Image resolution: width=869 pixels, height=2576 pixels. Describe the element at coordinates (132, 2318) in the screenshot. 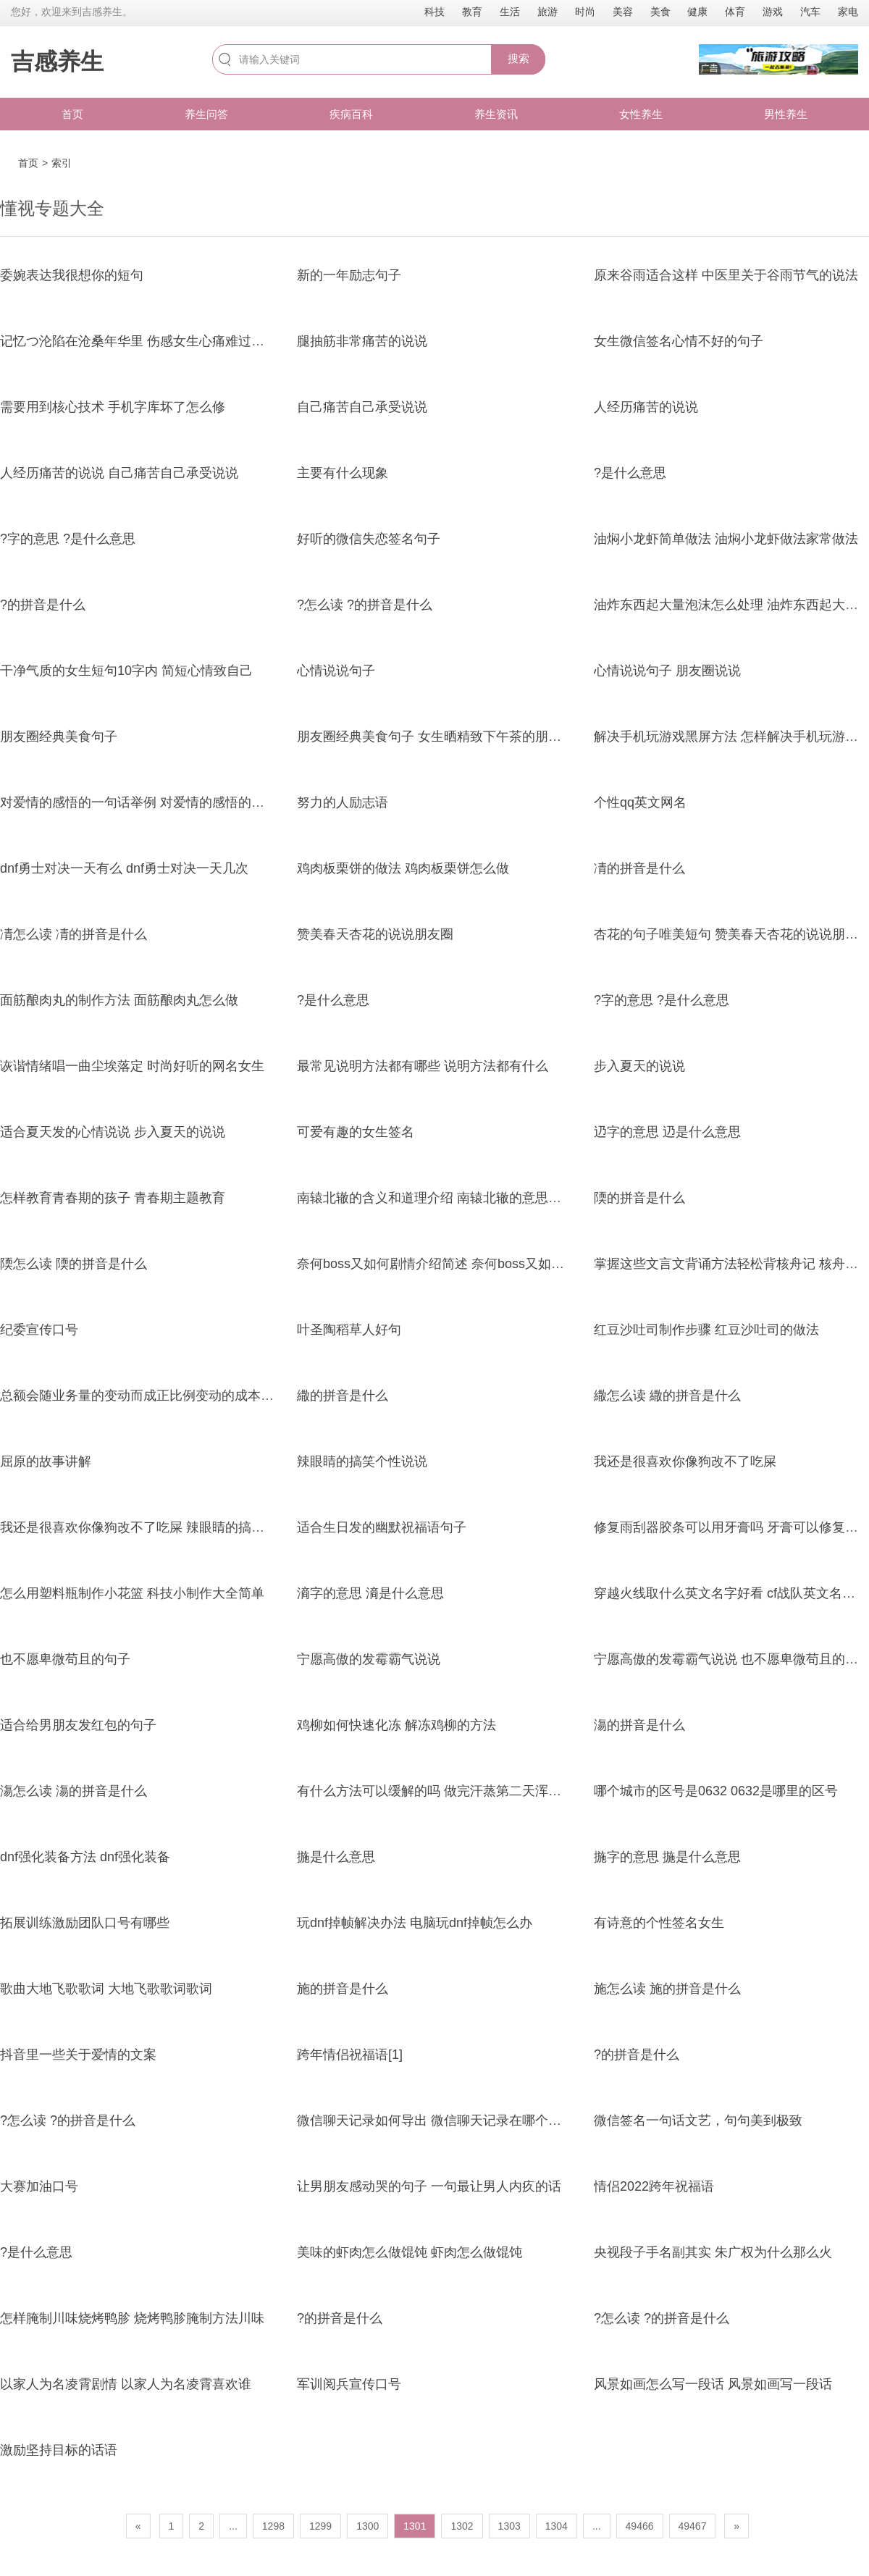

I see `怎样腌制川味烧烤鸭胗 烧烤鸭胗腌制方法川味` at that location.